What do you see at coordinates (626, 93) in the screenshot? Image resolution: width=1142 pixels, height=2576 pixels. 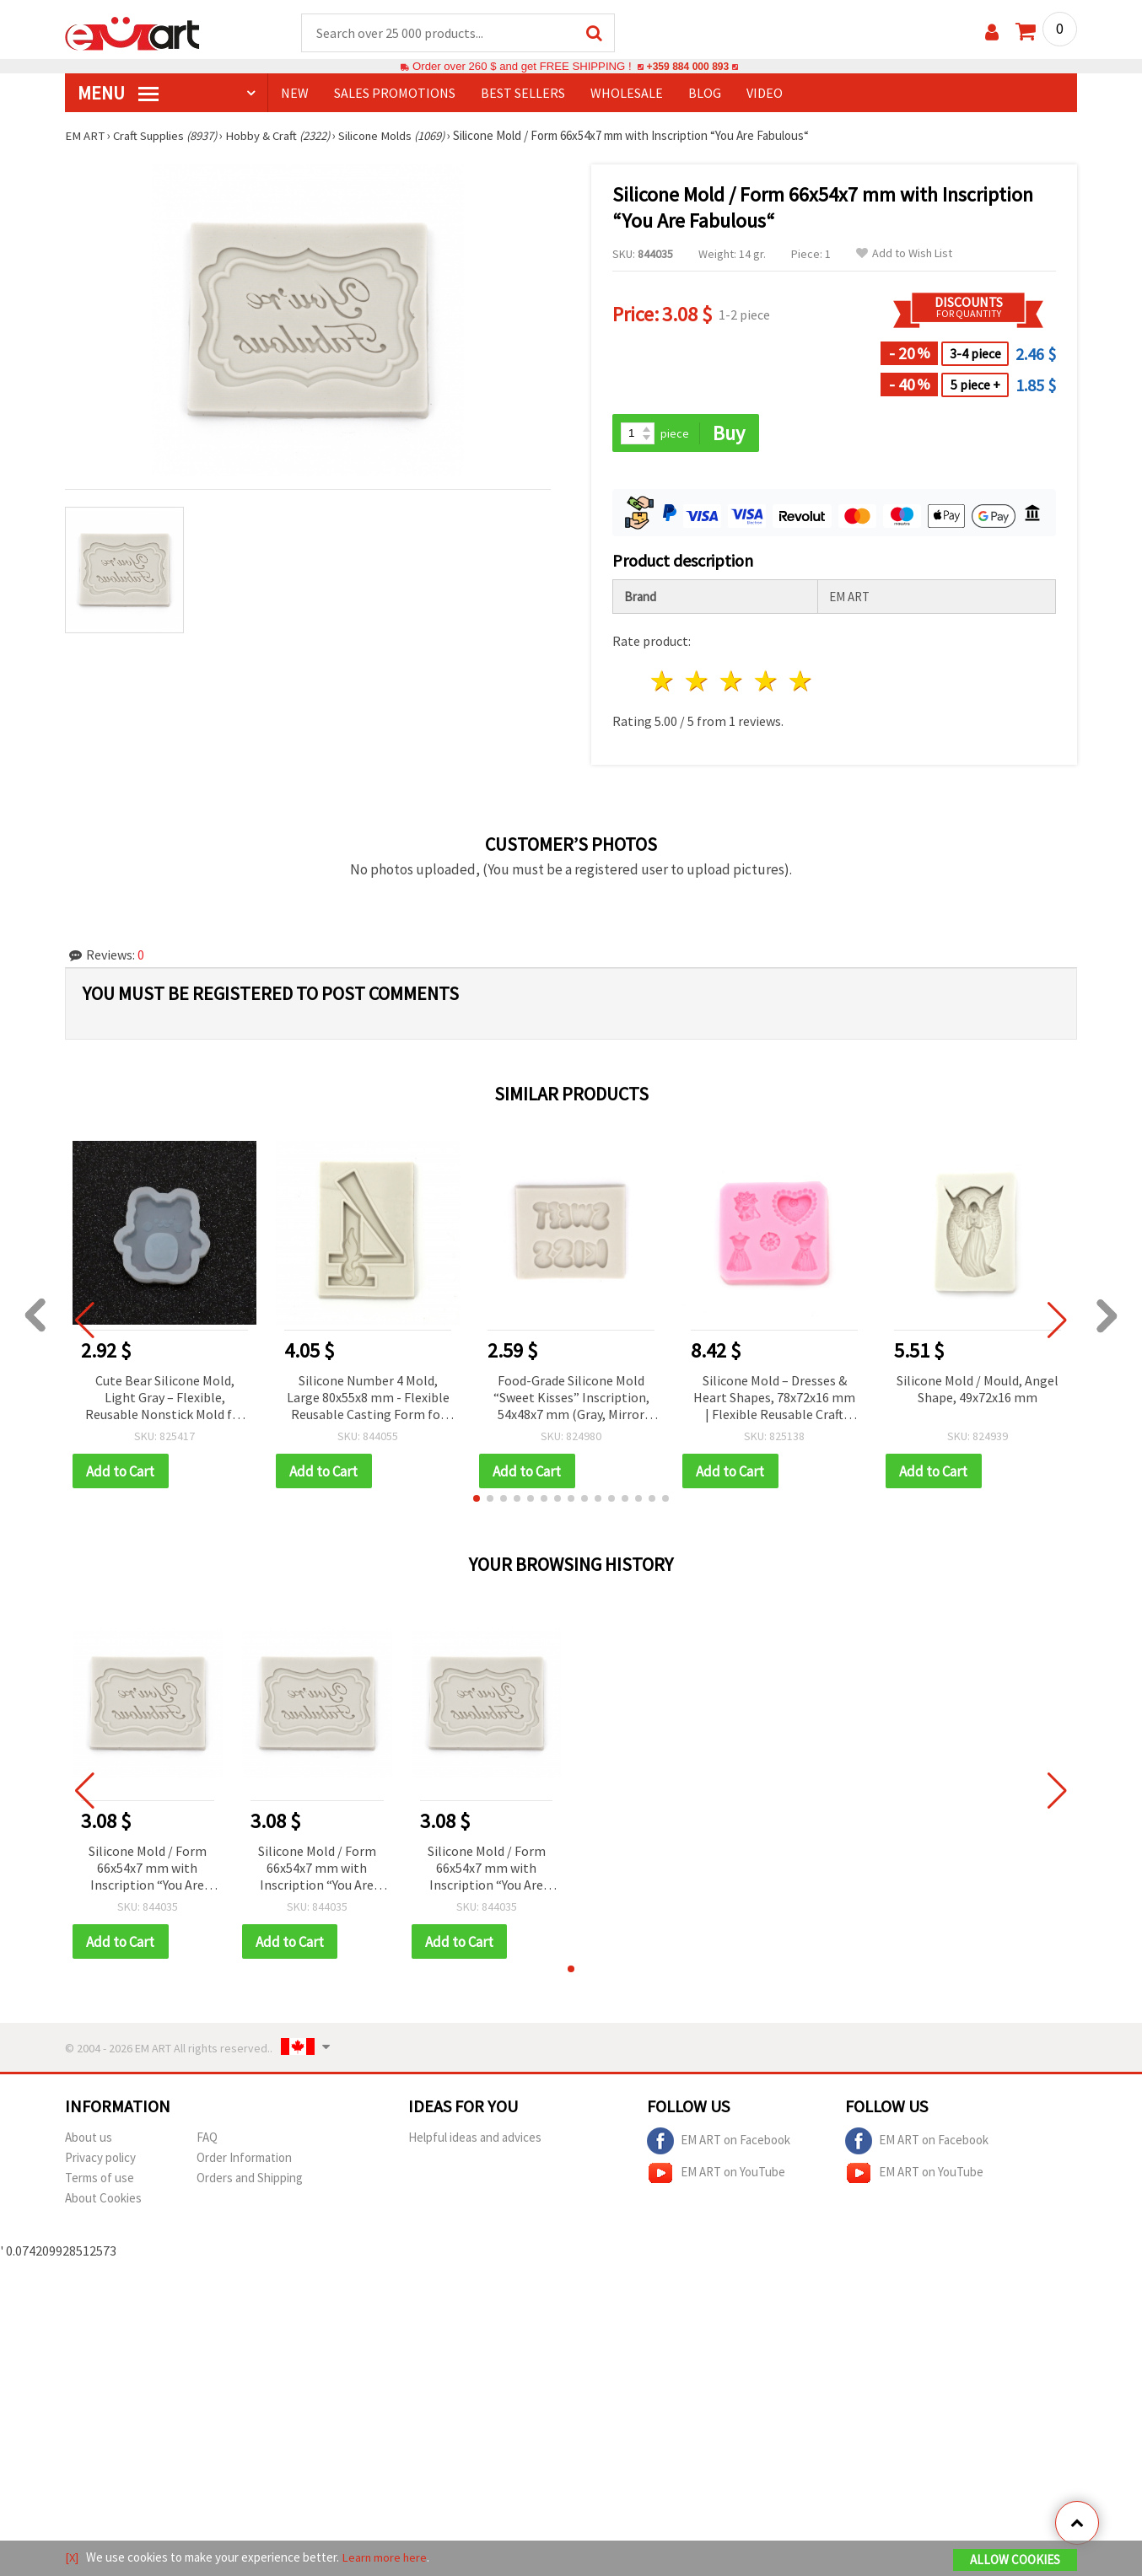 I see `WHOLESALE` at bounding box center [626, 93].